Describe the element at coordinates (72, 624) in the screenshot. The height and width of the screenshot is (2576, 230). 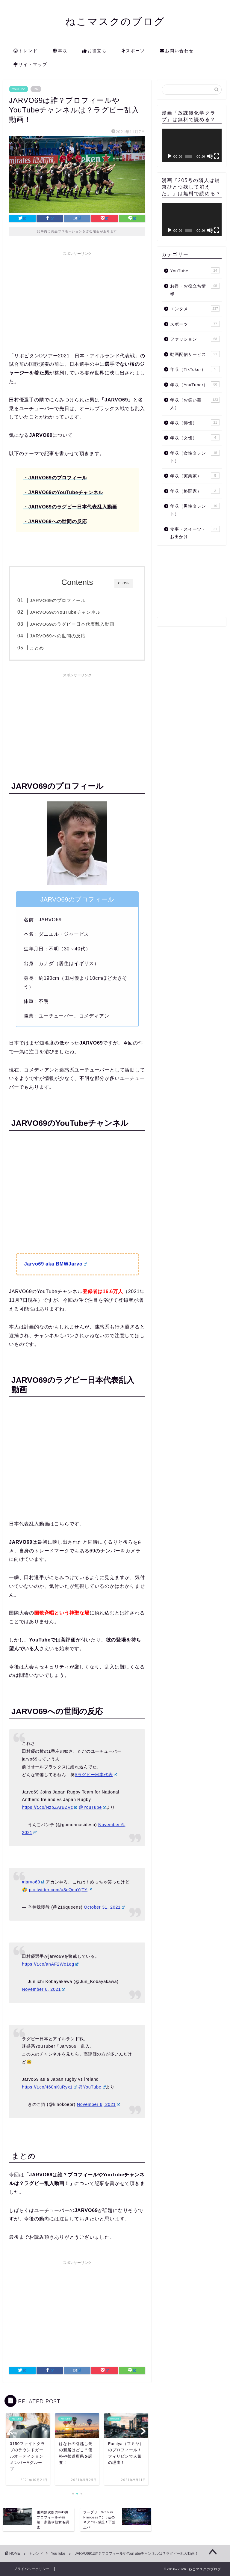
I see `JARVO69のラグビー日本代表乱入動画` at that location.